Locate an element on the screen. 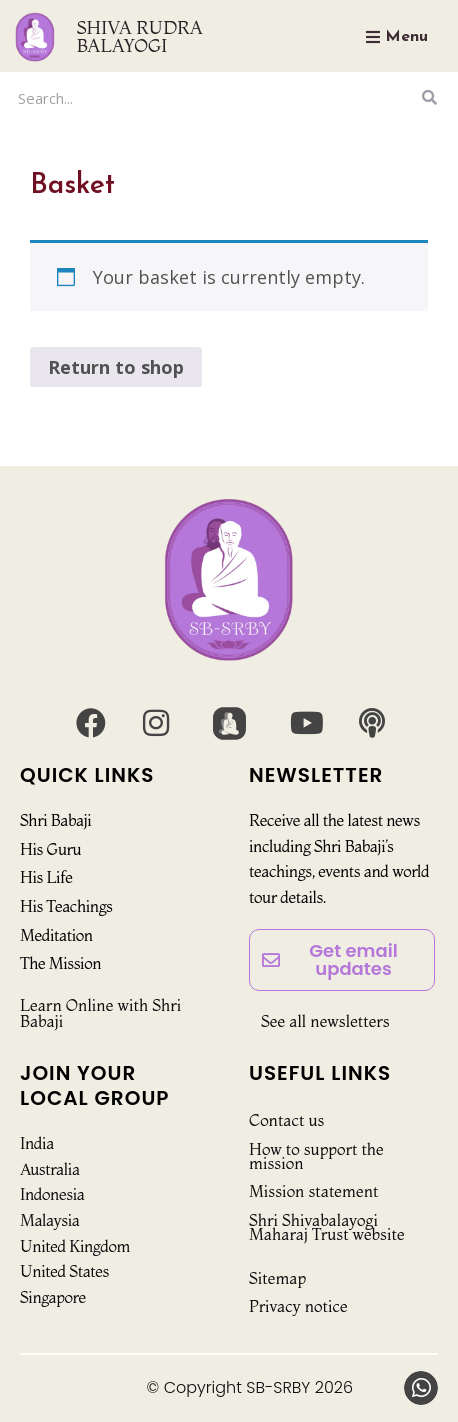 This screenshot has height=1422, width=458. [button] is located at coordinates (421, 1388).